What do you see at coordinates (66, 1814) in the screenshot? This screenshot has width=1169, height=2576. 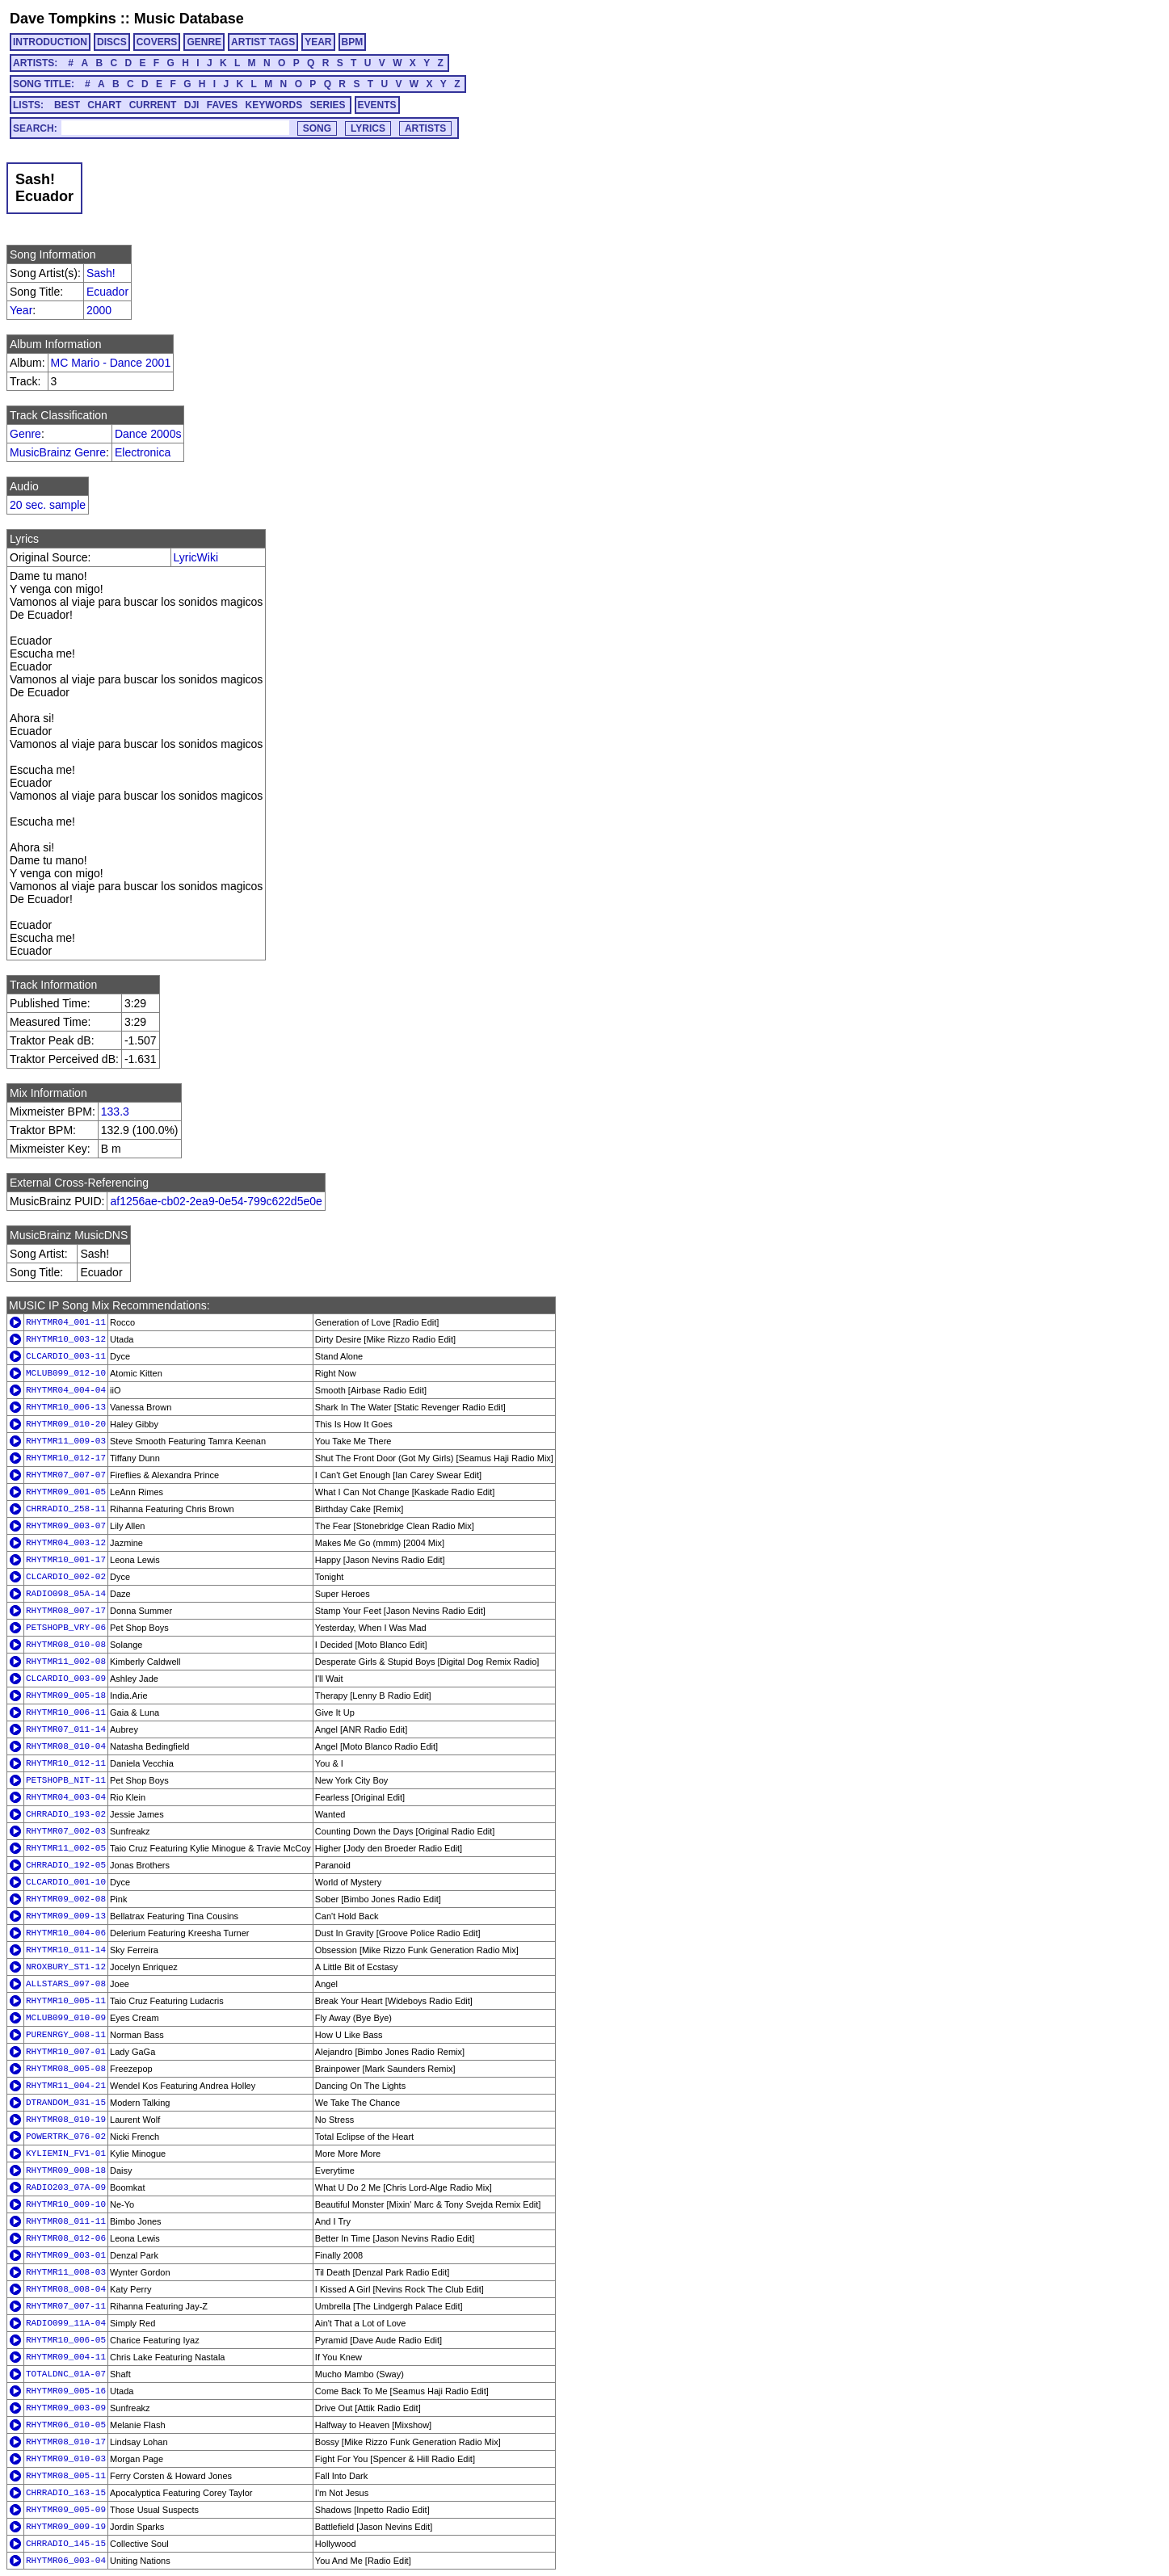 I see `CHRRADIO_193-02` at bounding box center [66, 1814].